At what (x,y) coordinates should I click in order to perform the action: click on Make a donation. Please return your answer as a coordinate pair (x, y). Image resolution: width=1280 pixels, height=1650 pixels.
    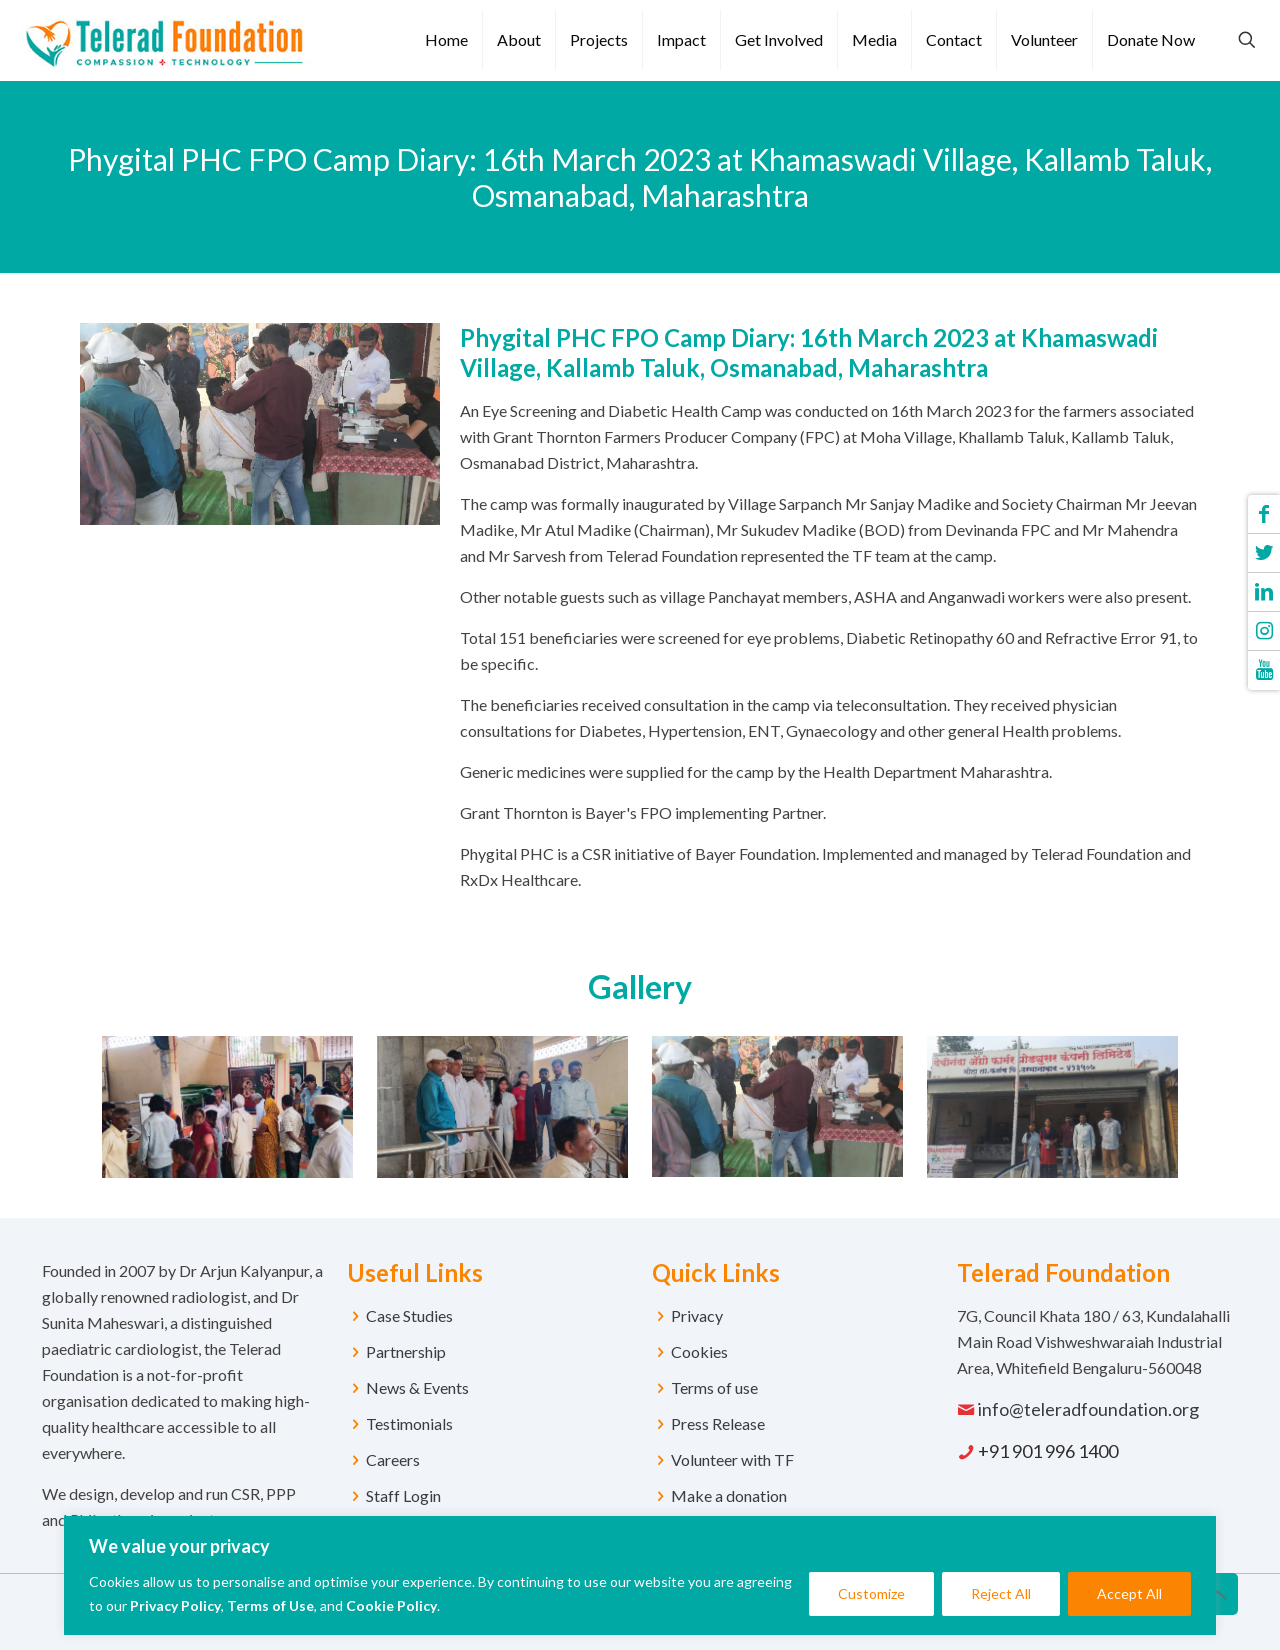
    Looking at the image, I should click on (729, 1495).